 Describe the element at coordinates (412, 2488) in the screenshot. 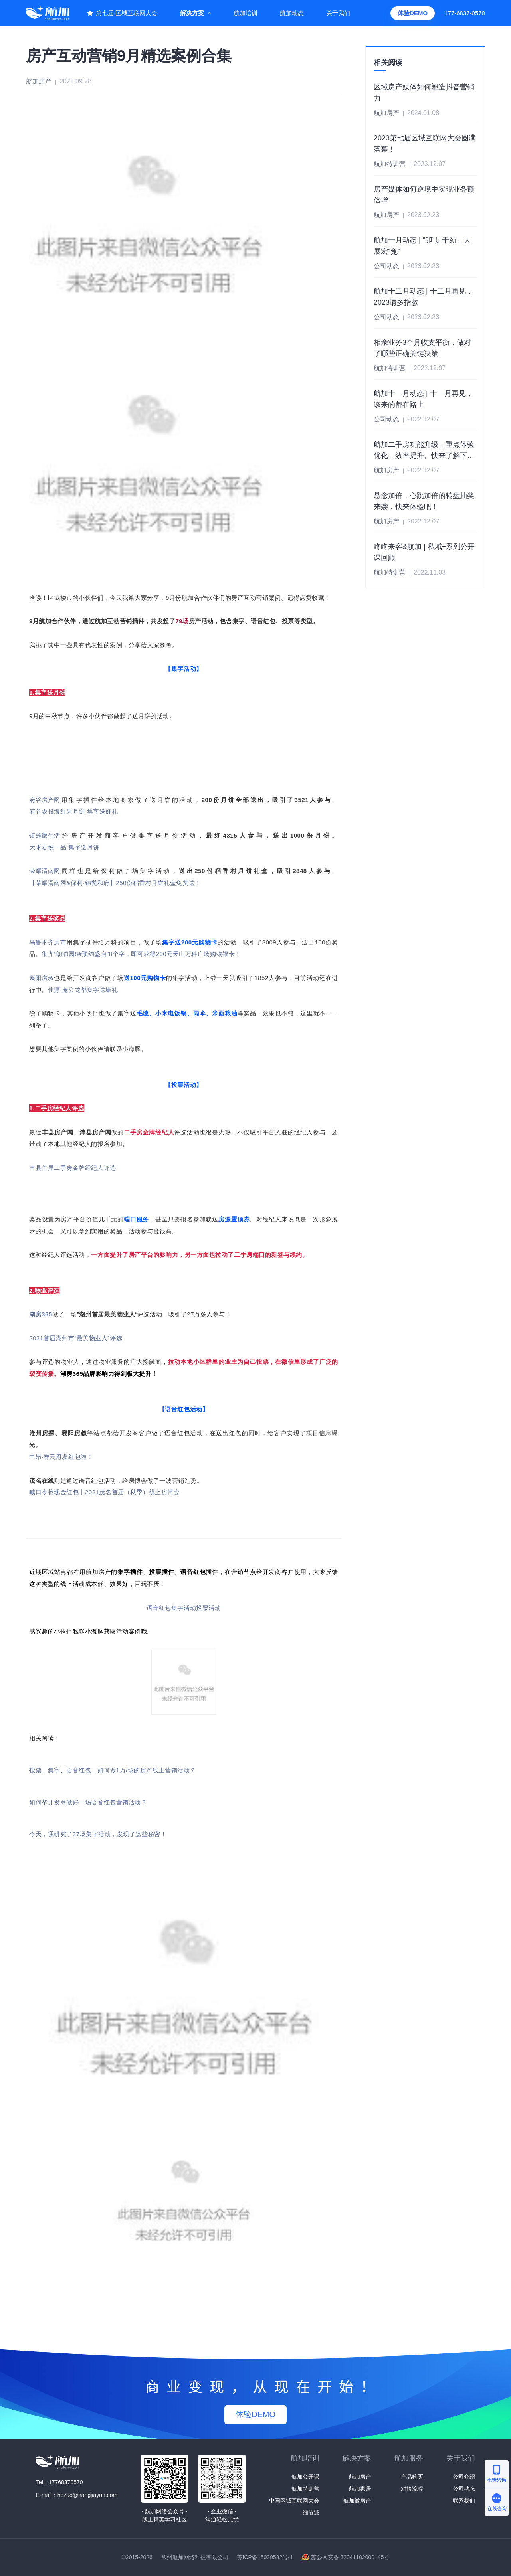

I see `对接流程` at that location.